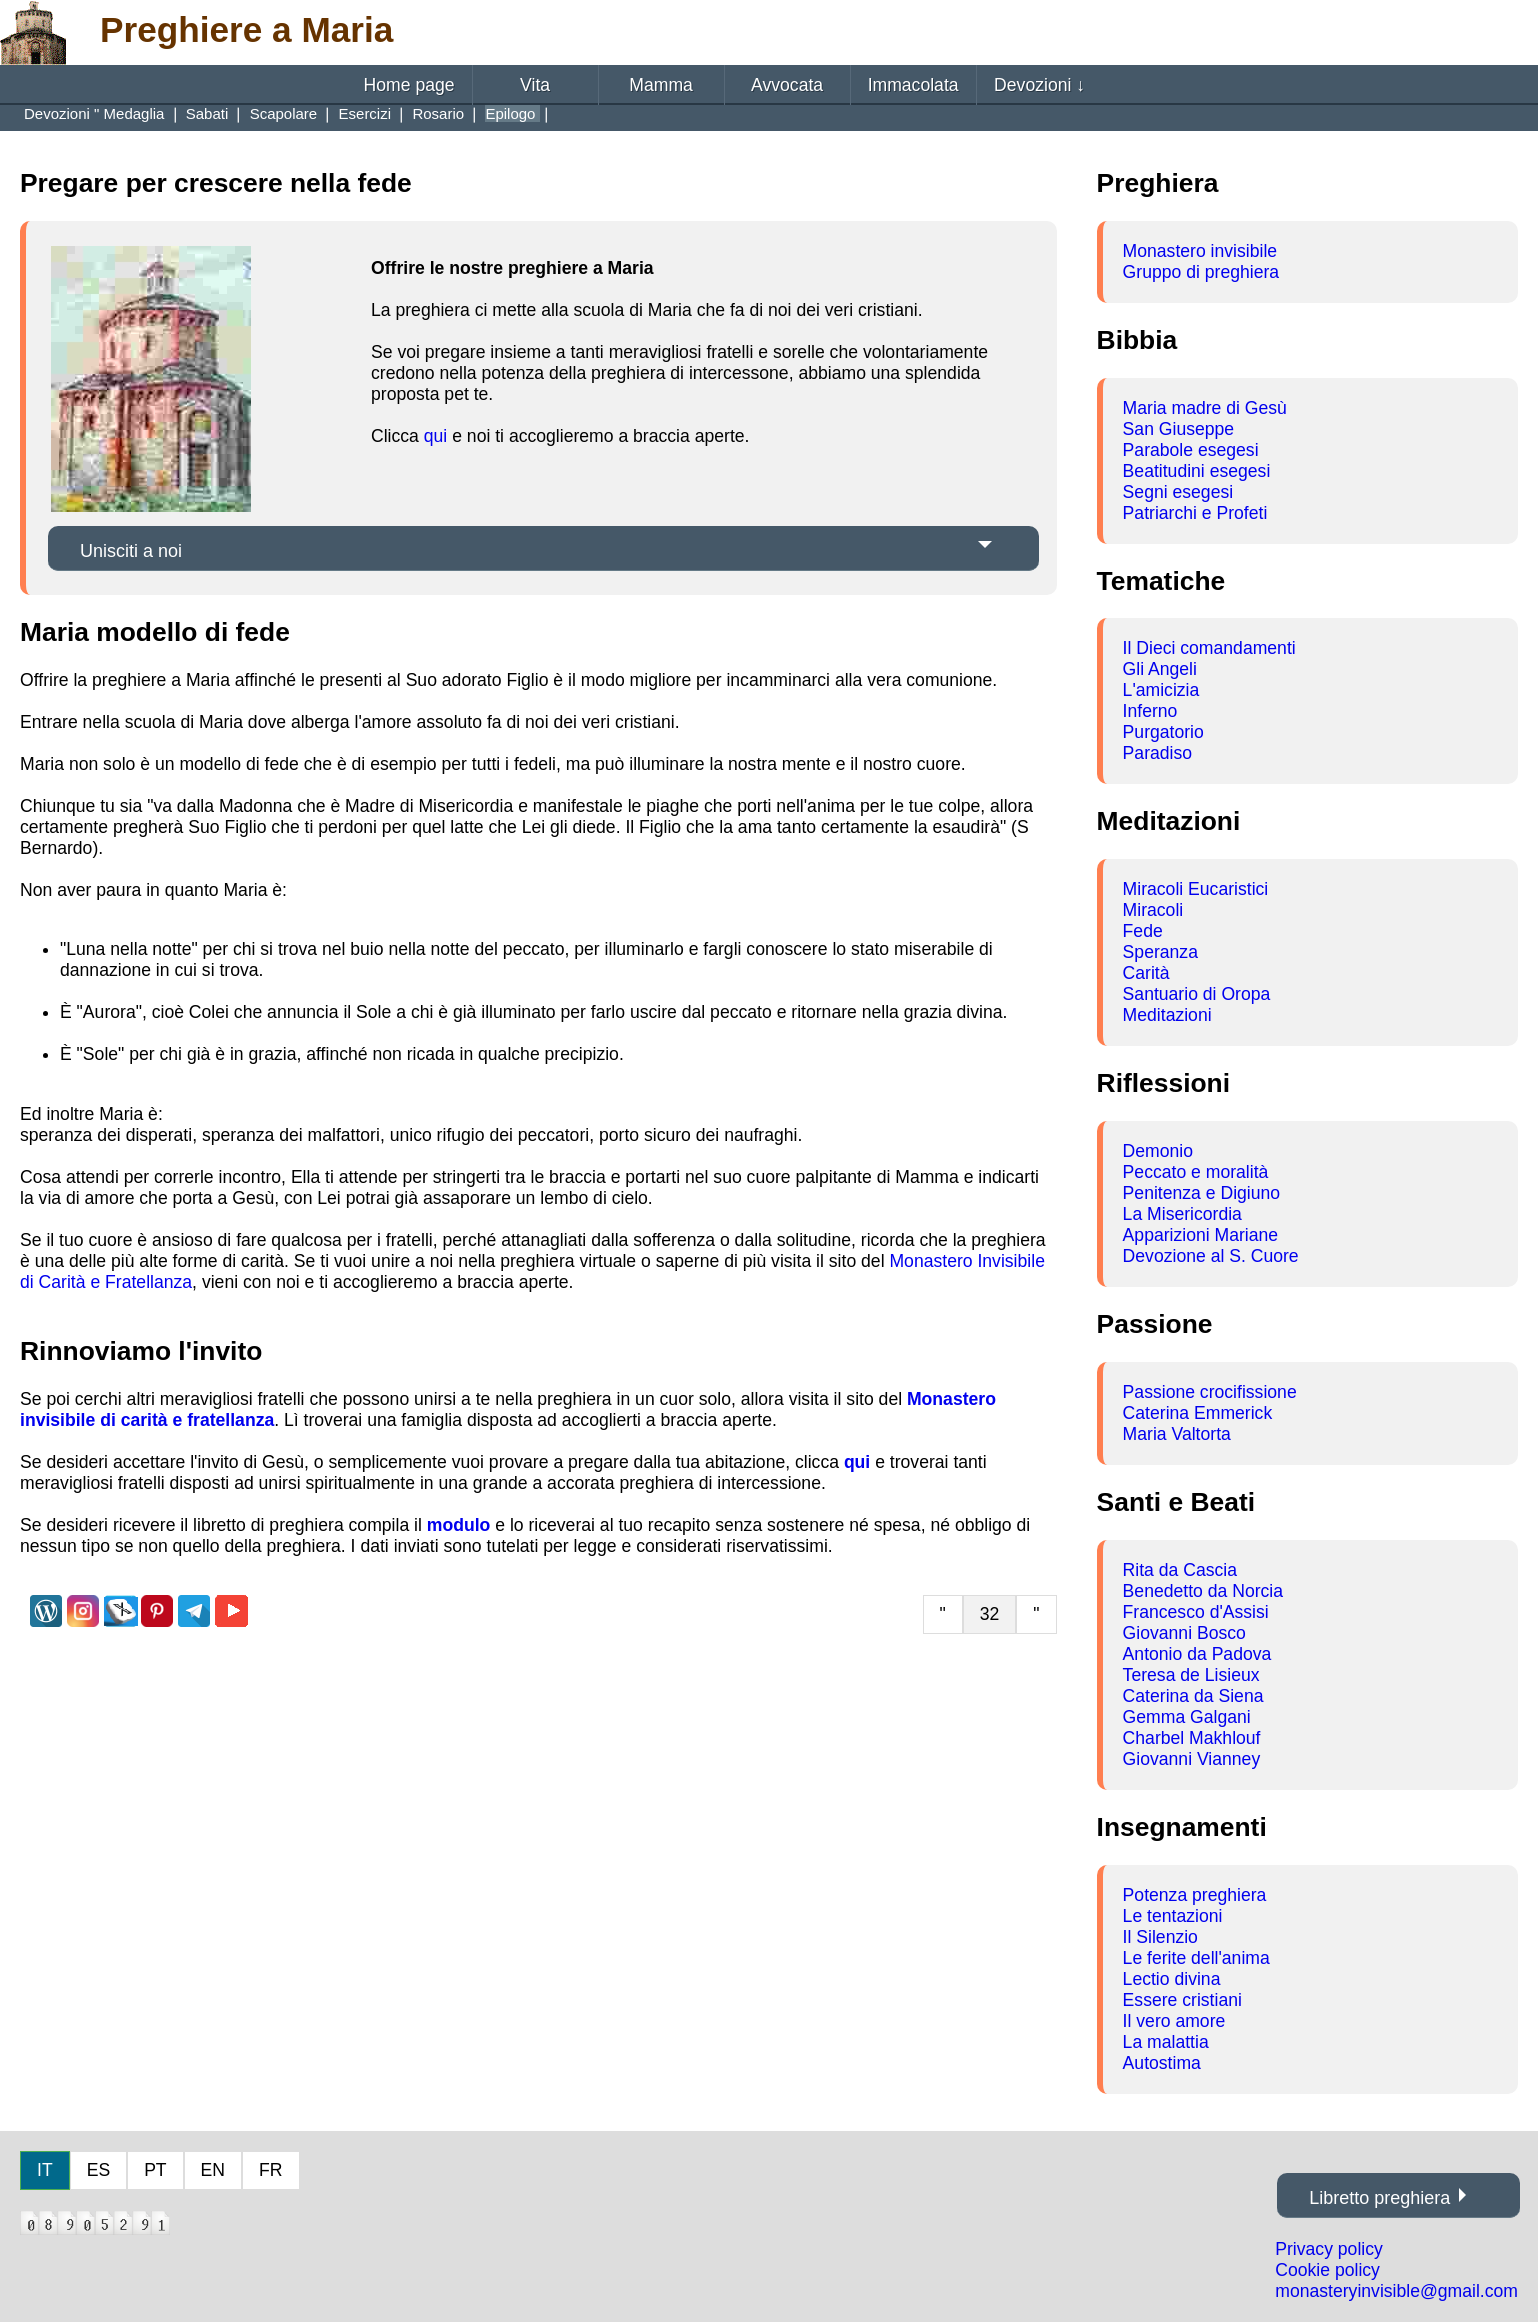 The image size is (1538, 2322). What do you see at coordinates (1197, 994) in the screenshot?
I see `Santuario di Oropa` at bounding box center [1197, 994].